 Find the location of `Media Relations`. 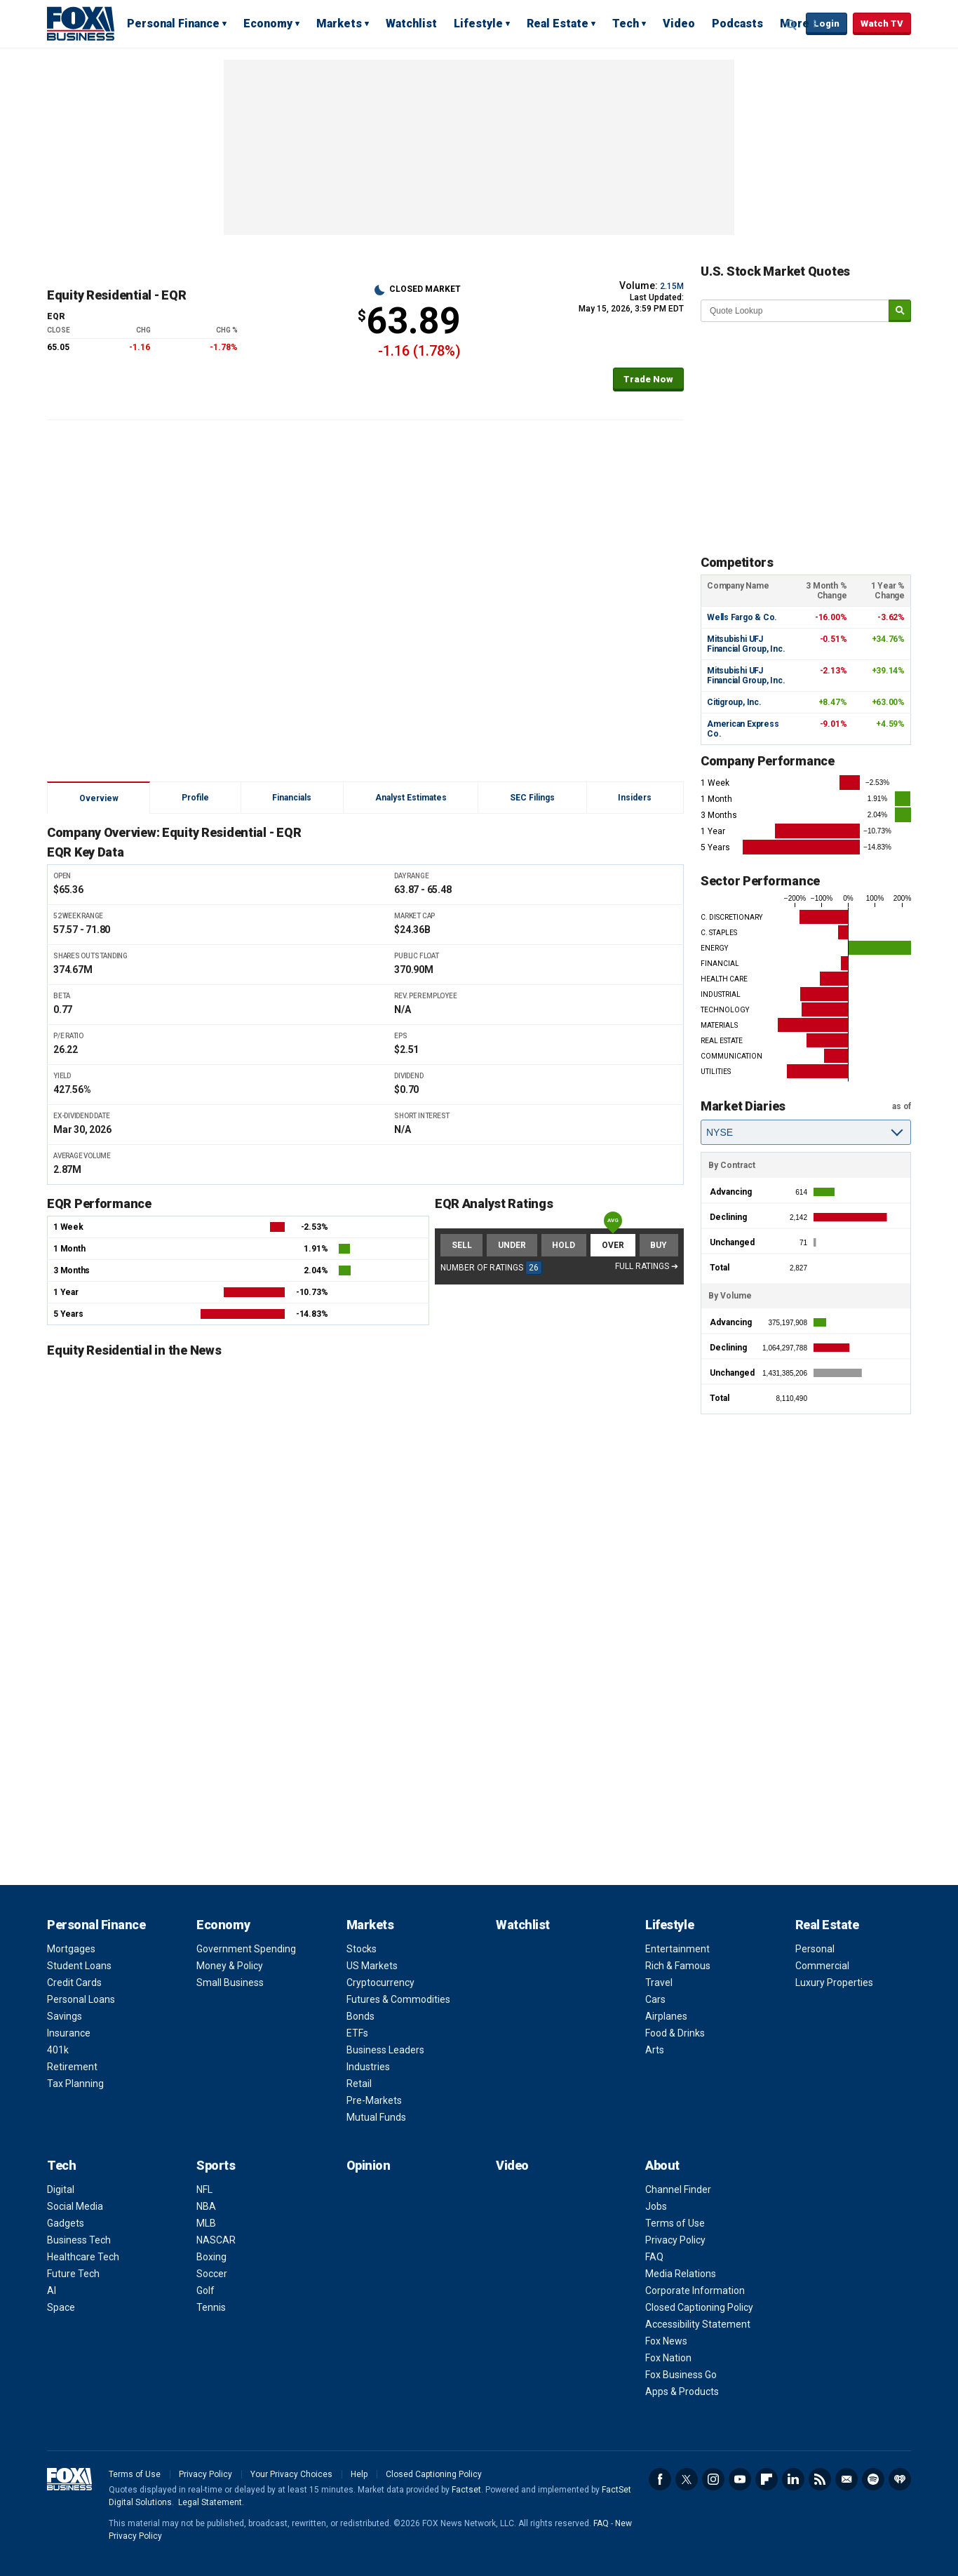

Media Relations is located at coordinates (680, 2273).